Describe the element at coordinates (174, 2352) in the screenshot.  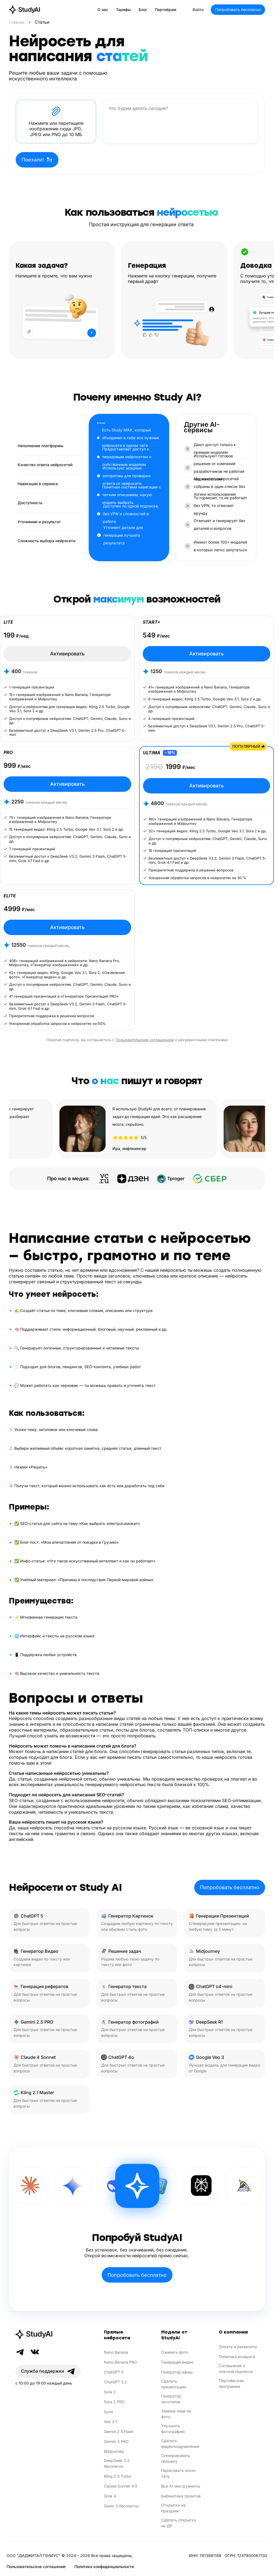
I see `Оживить фото` at that location.